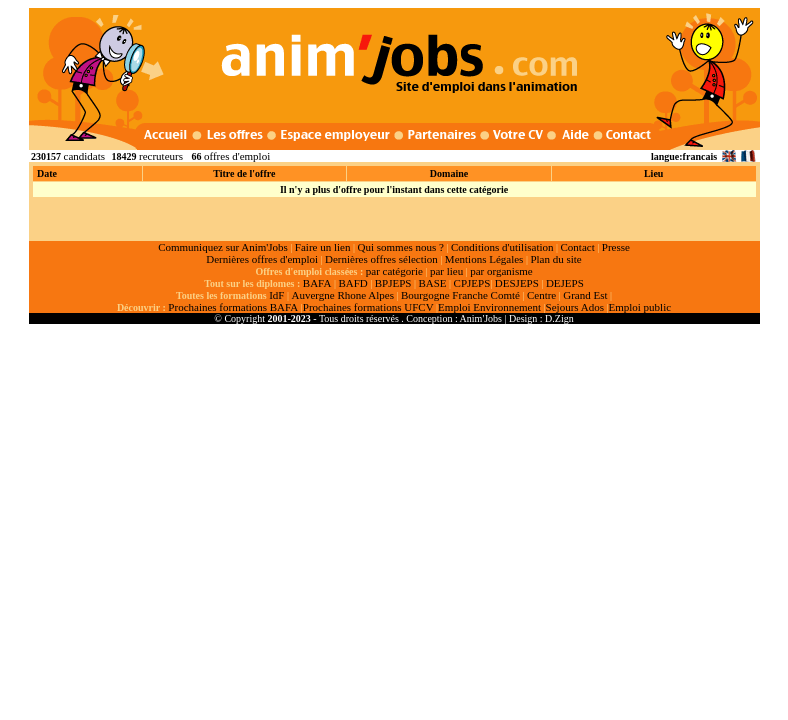 The height and width of the screenshot is (720, 788). I want to click on Prochaines formations BAFA, so click(233, 307).